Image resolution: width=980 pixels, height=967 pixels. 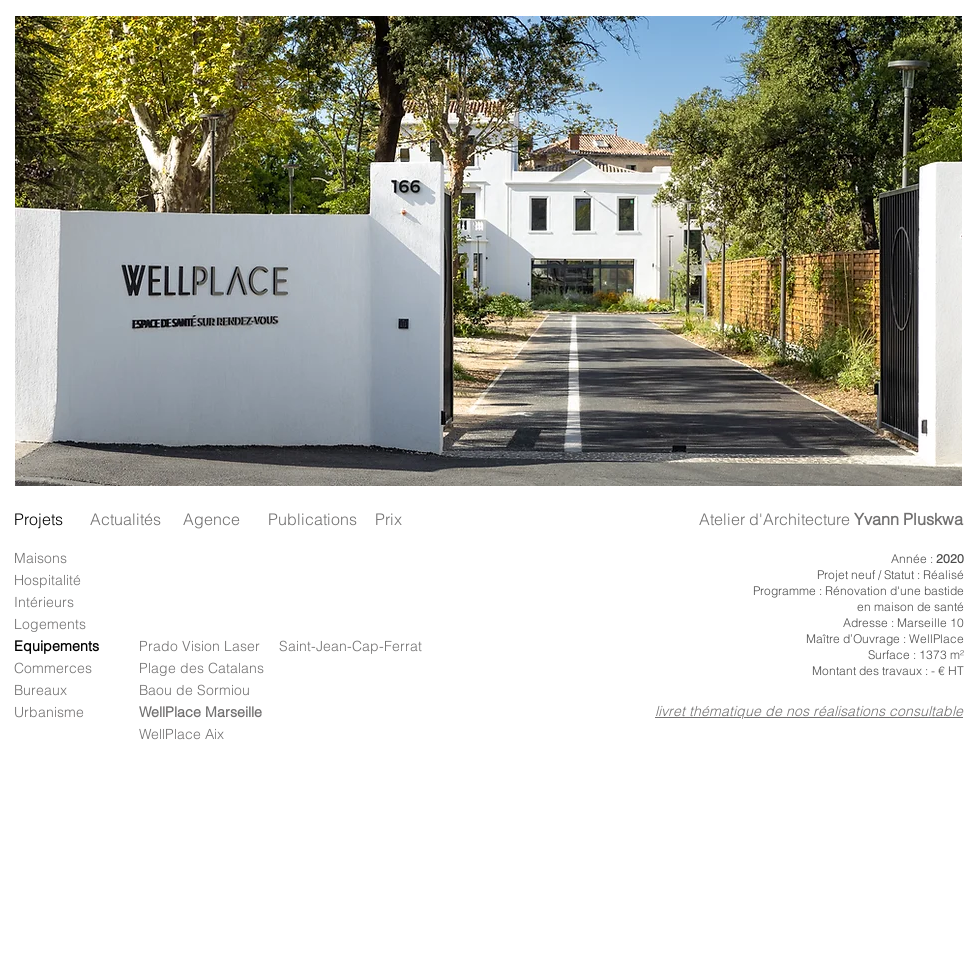 I want to click on Maisons, so click(x=40, y=558).